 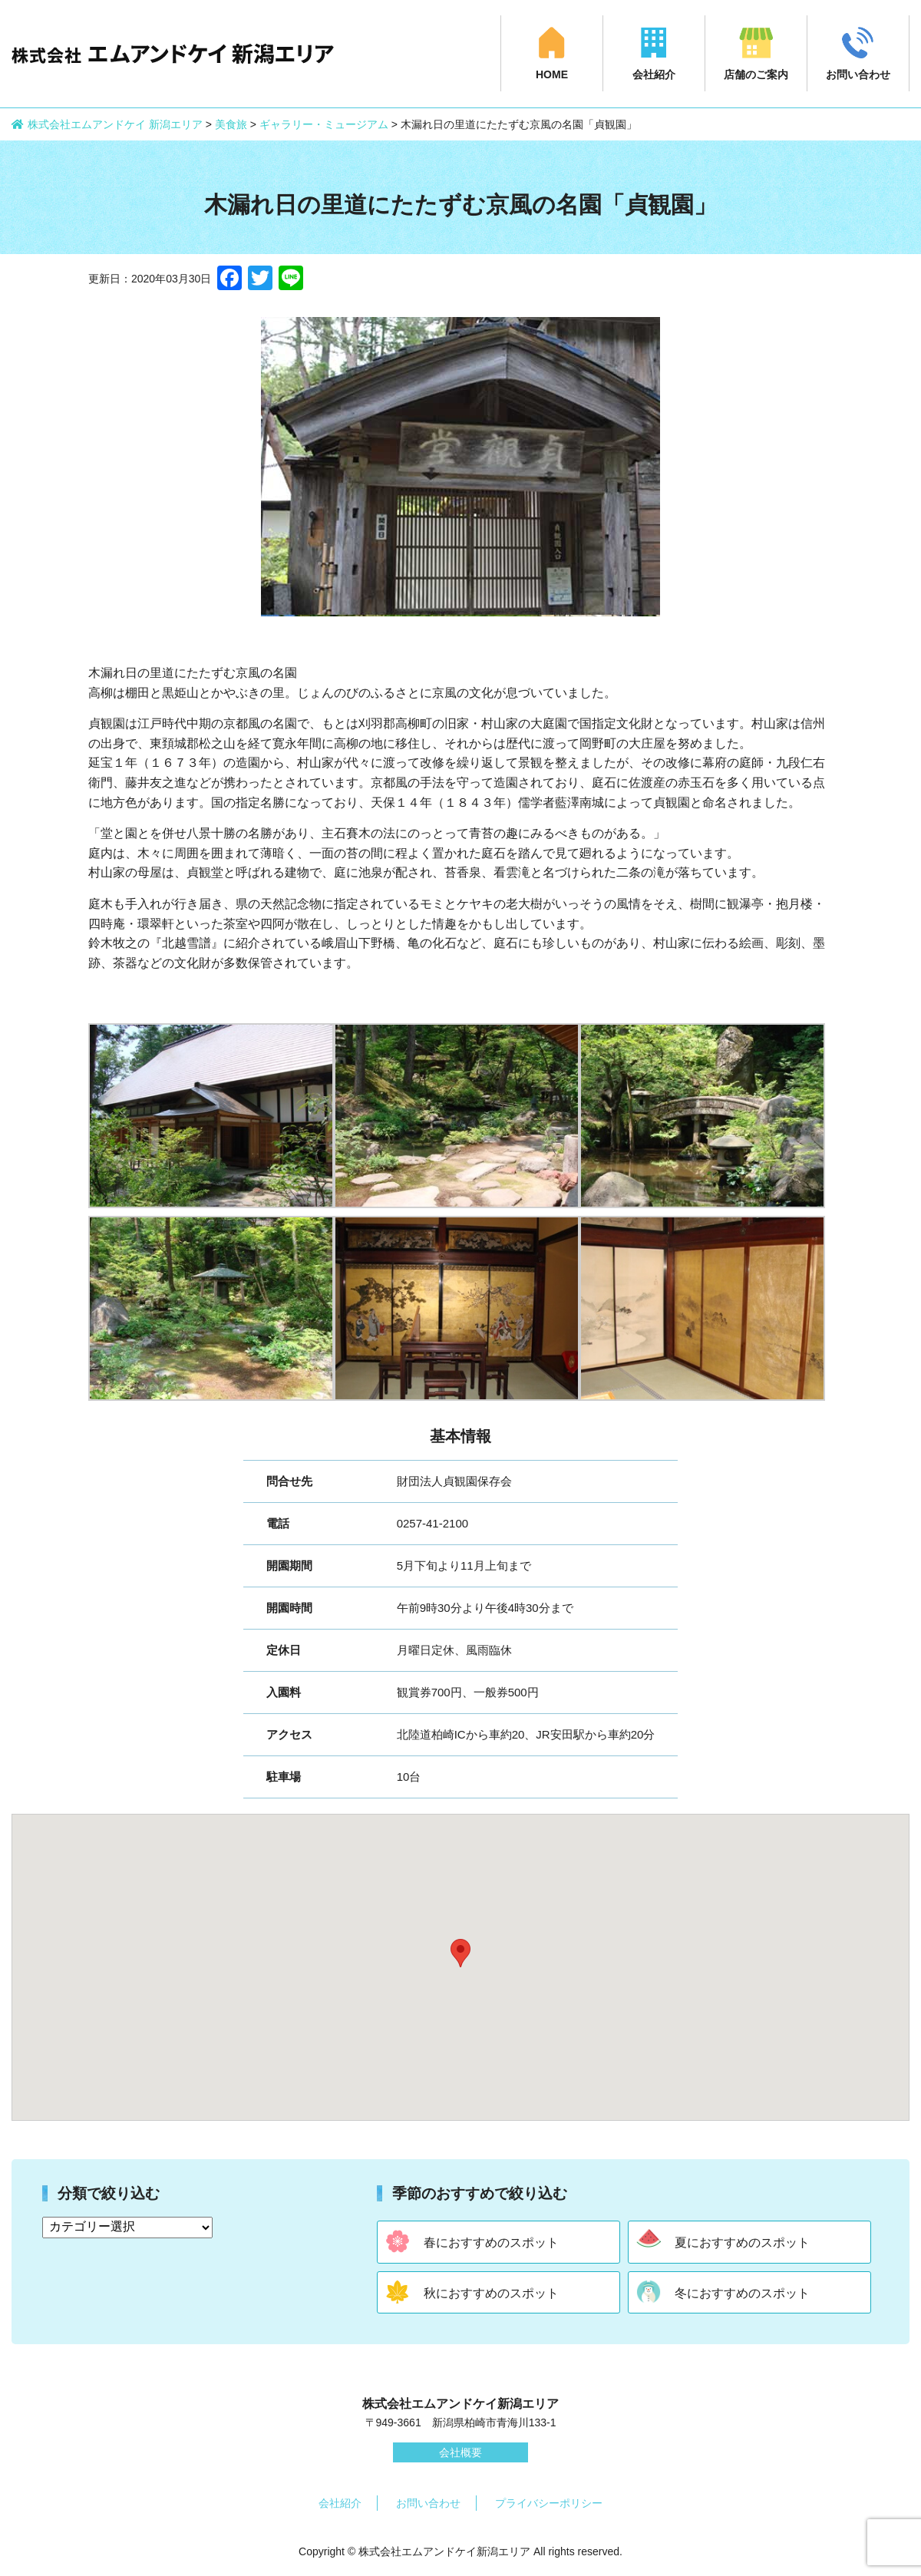 What do you see at coordinates (653, 74) in the screenshot?
I see `会社紹介` at bounding box center [653, 74].